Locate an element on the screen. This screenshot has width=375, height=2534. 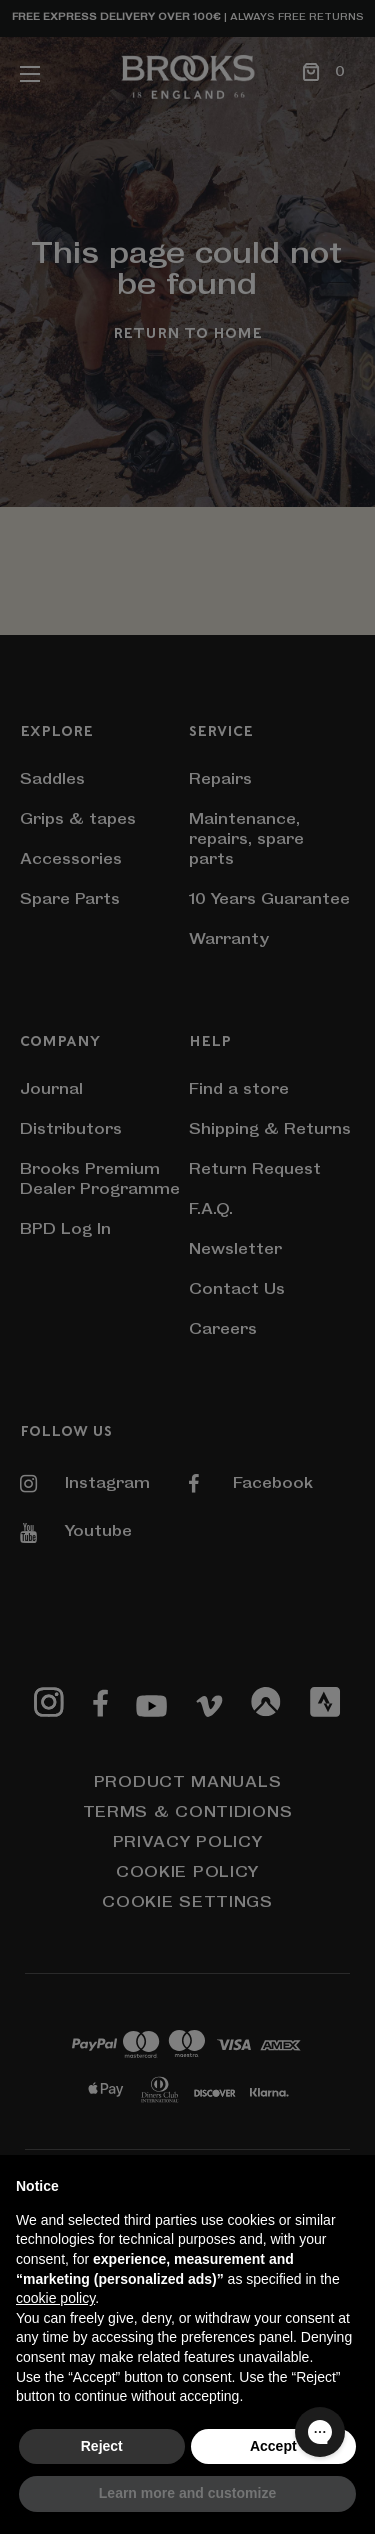
Learn more and customize [button] is located at coordinates (187, 2493).